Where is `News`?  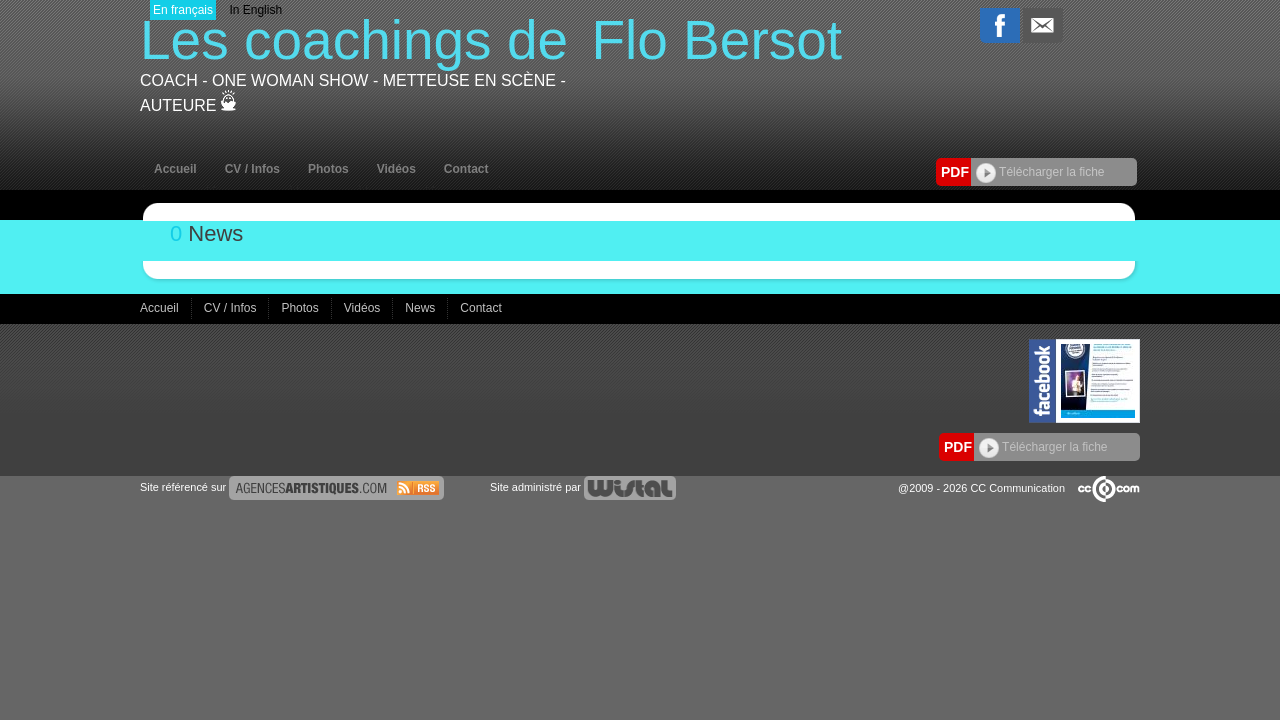 News is located at coordinates (421, 308).